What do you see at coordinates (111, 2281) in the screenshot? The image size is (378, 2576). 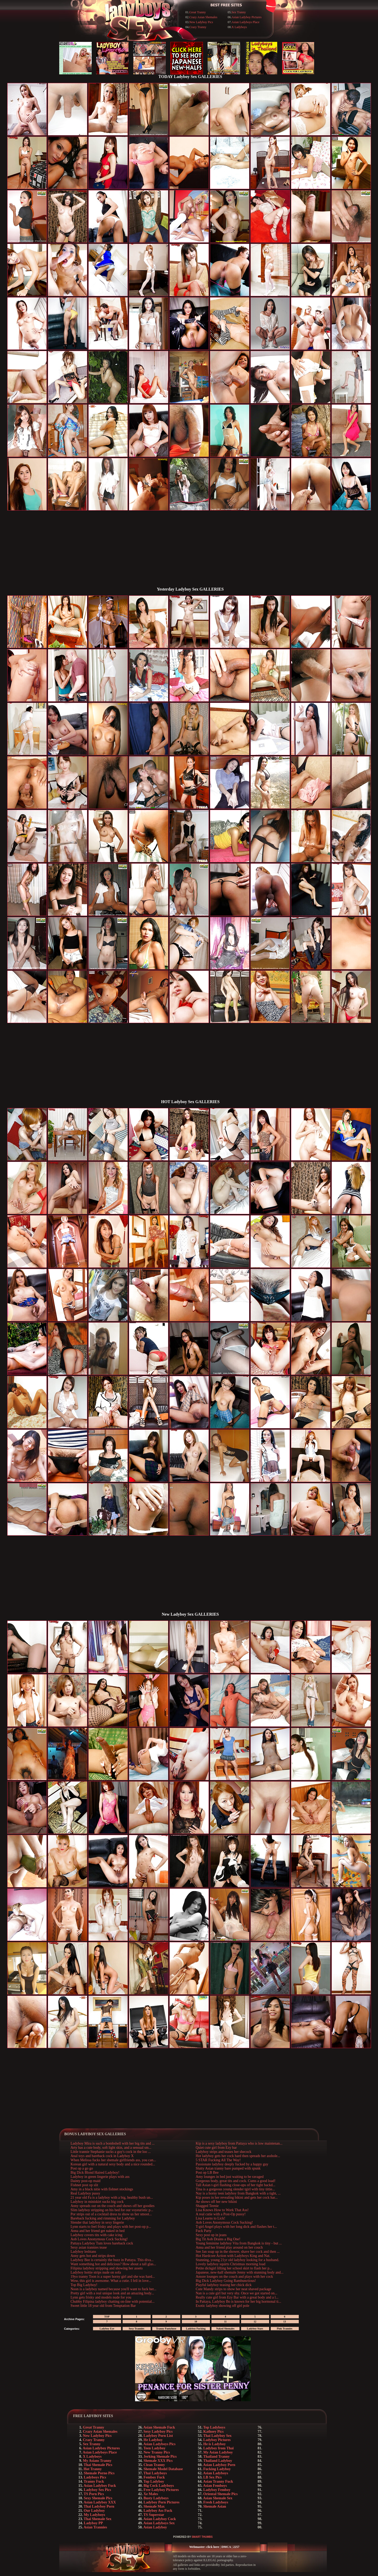 I see `Wow, this girl is awesome. What a cutie. I fell in love...` at bounding box center [111, 2281].